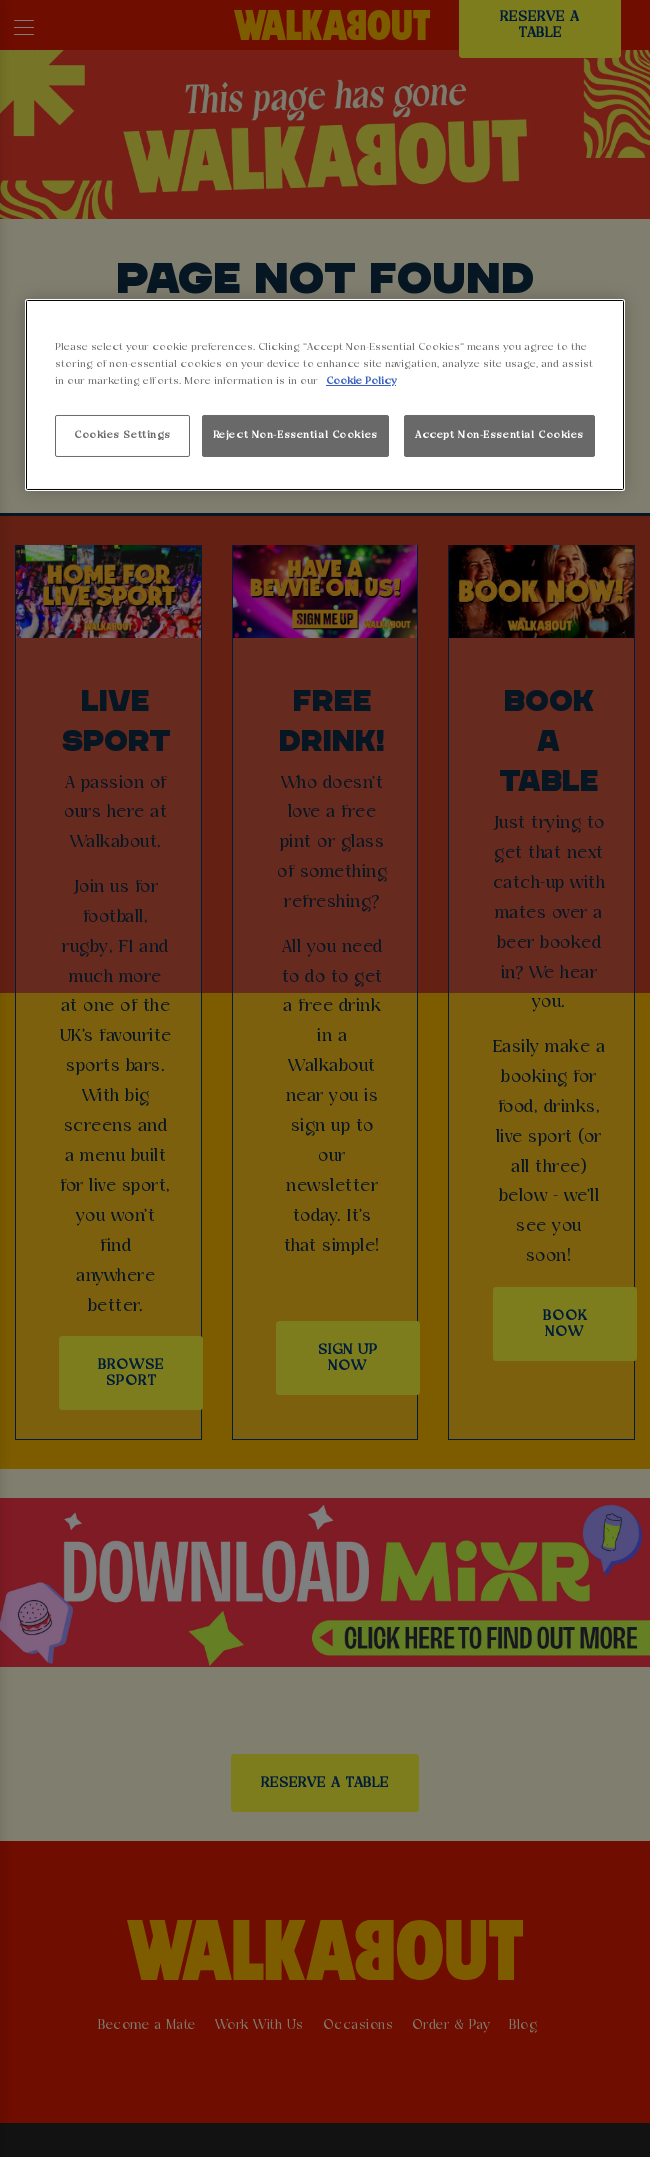 This screenshot has height=2157, width=650. Describe the element at coordinates (122, 435) in the screenshot. I see `Cookies Settings [Cookies Settings, Opens the preference center dialog]` at that location.